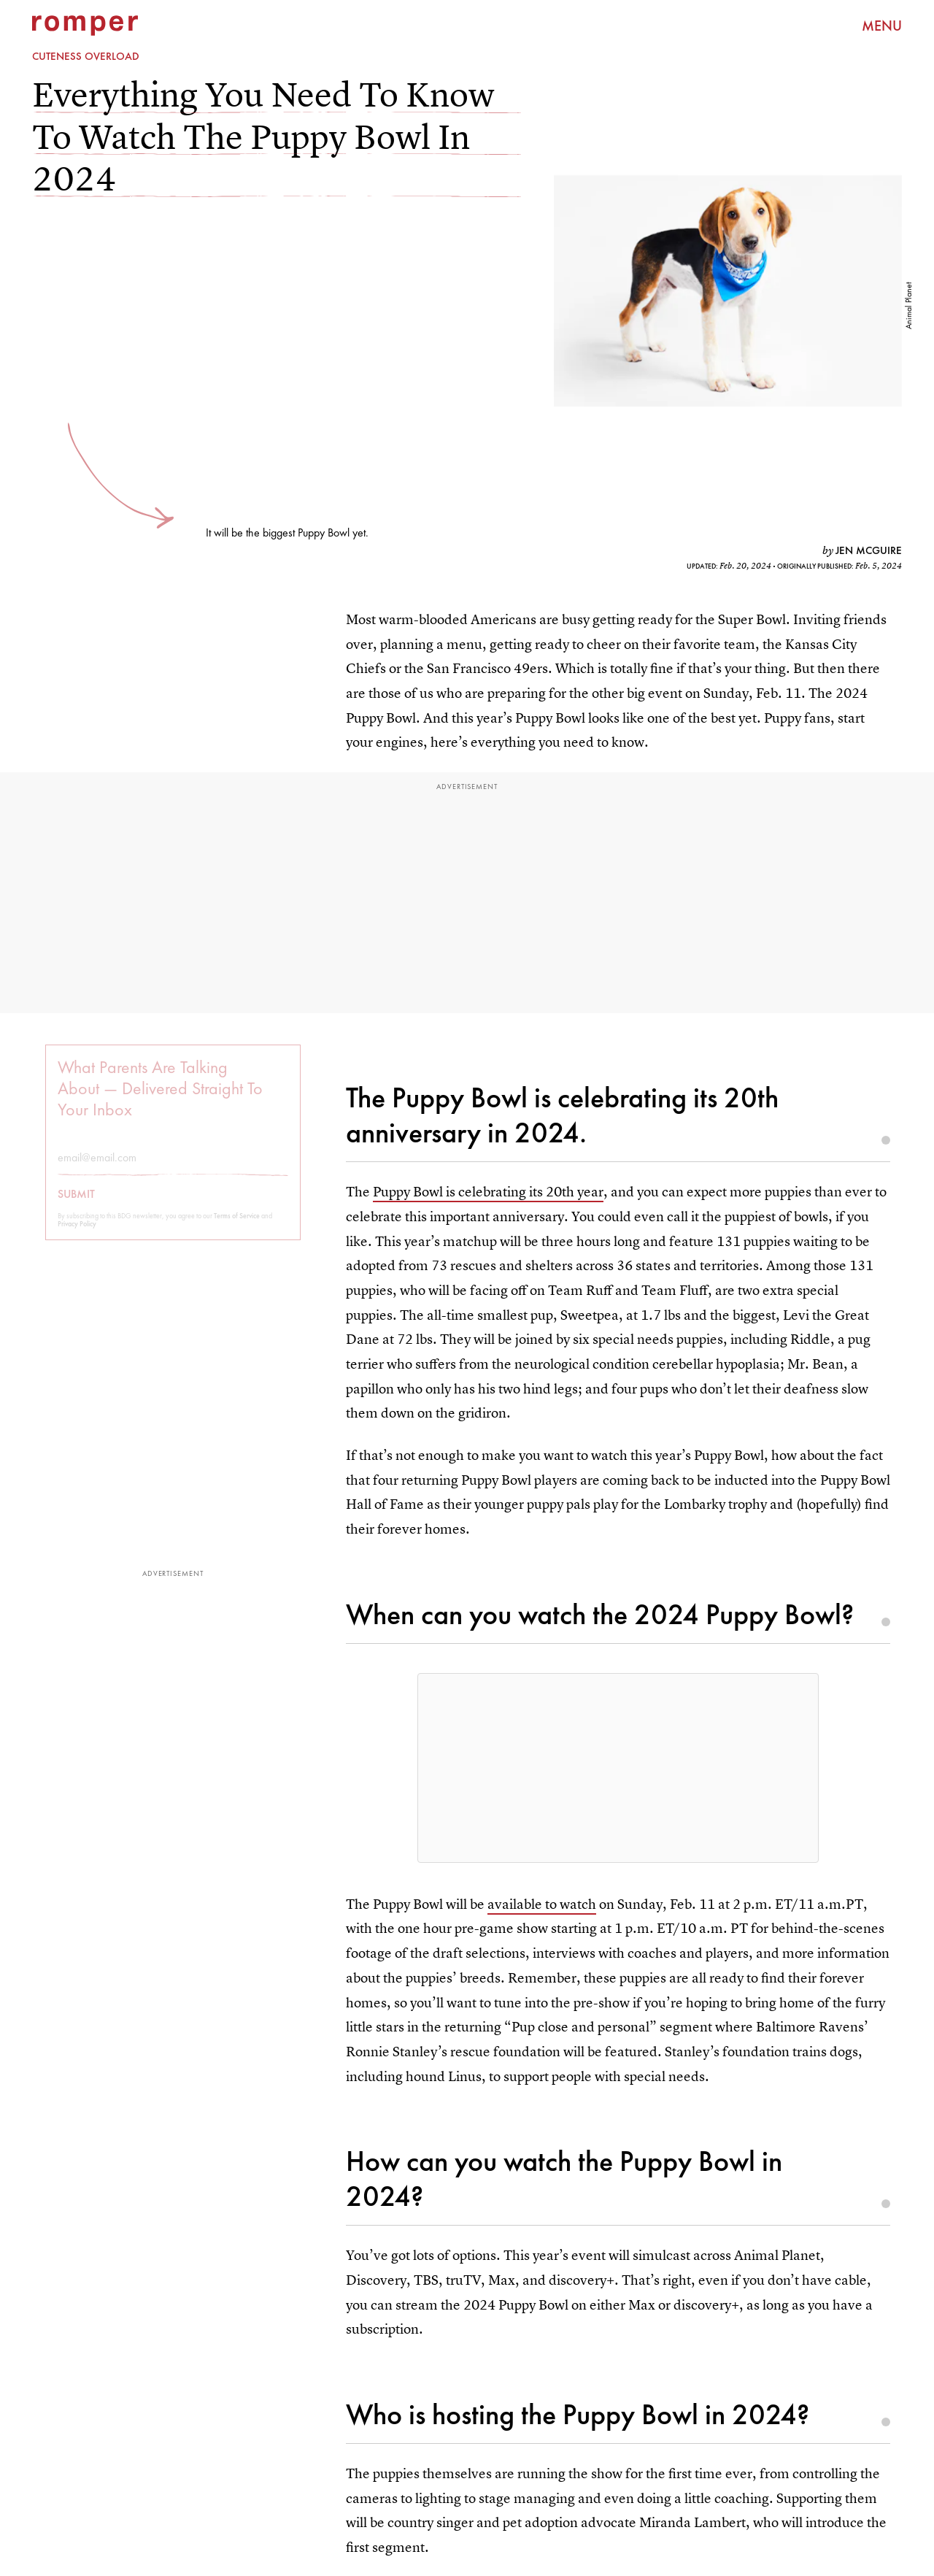 The image size is (934, 2576). Describe the element at coordinates (173, 1166) in the screenshot. I see `[Email address]` at that location.